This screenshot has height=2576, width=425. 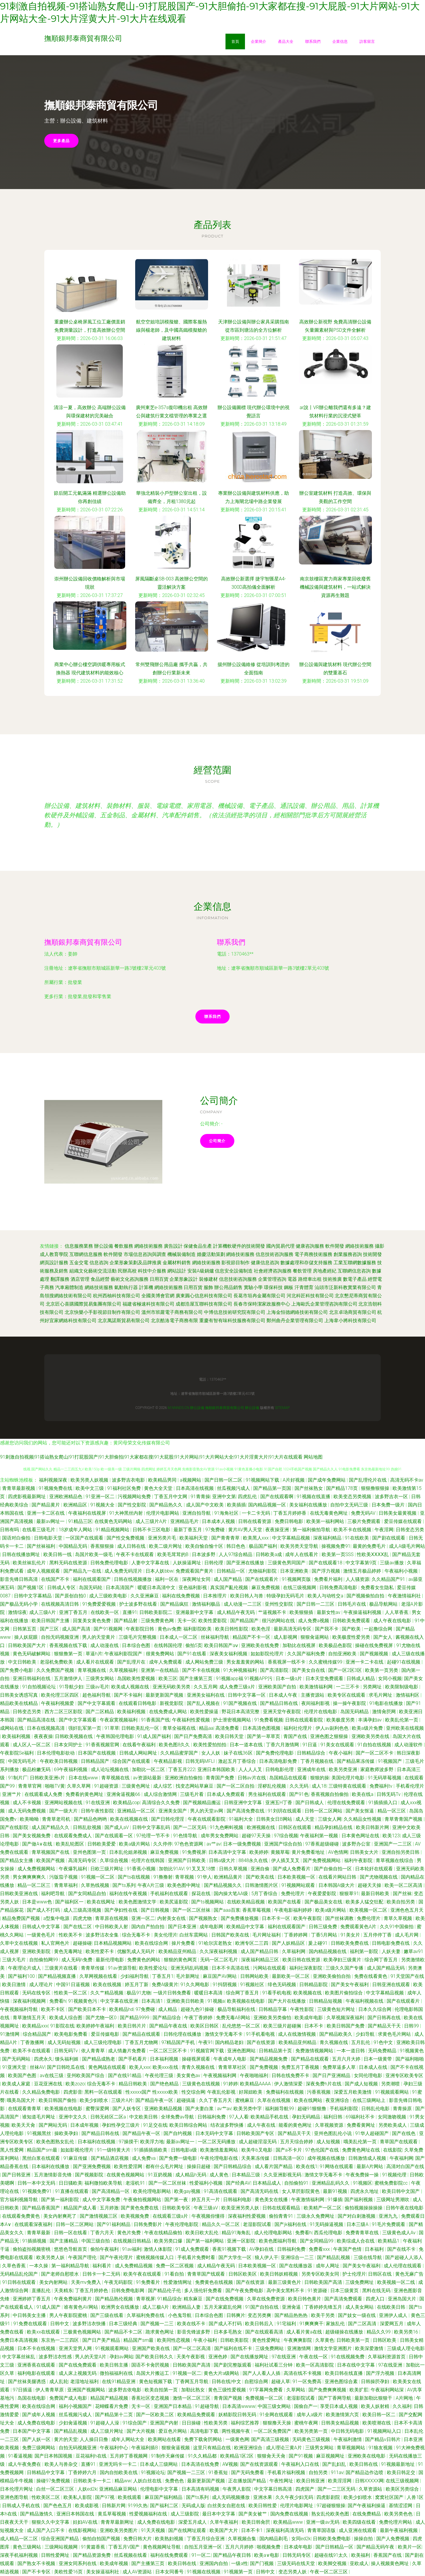 I want to click on 久草热线视频, so click(x=95, y=1885).